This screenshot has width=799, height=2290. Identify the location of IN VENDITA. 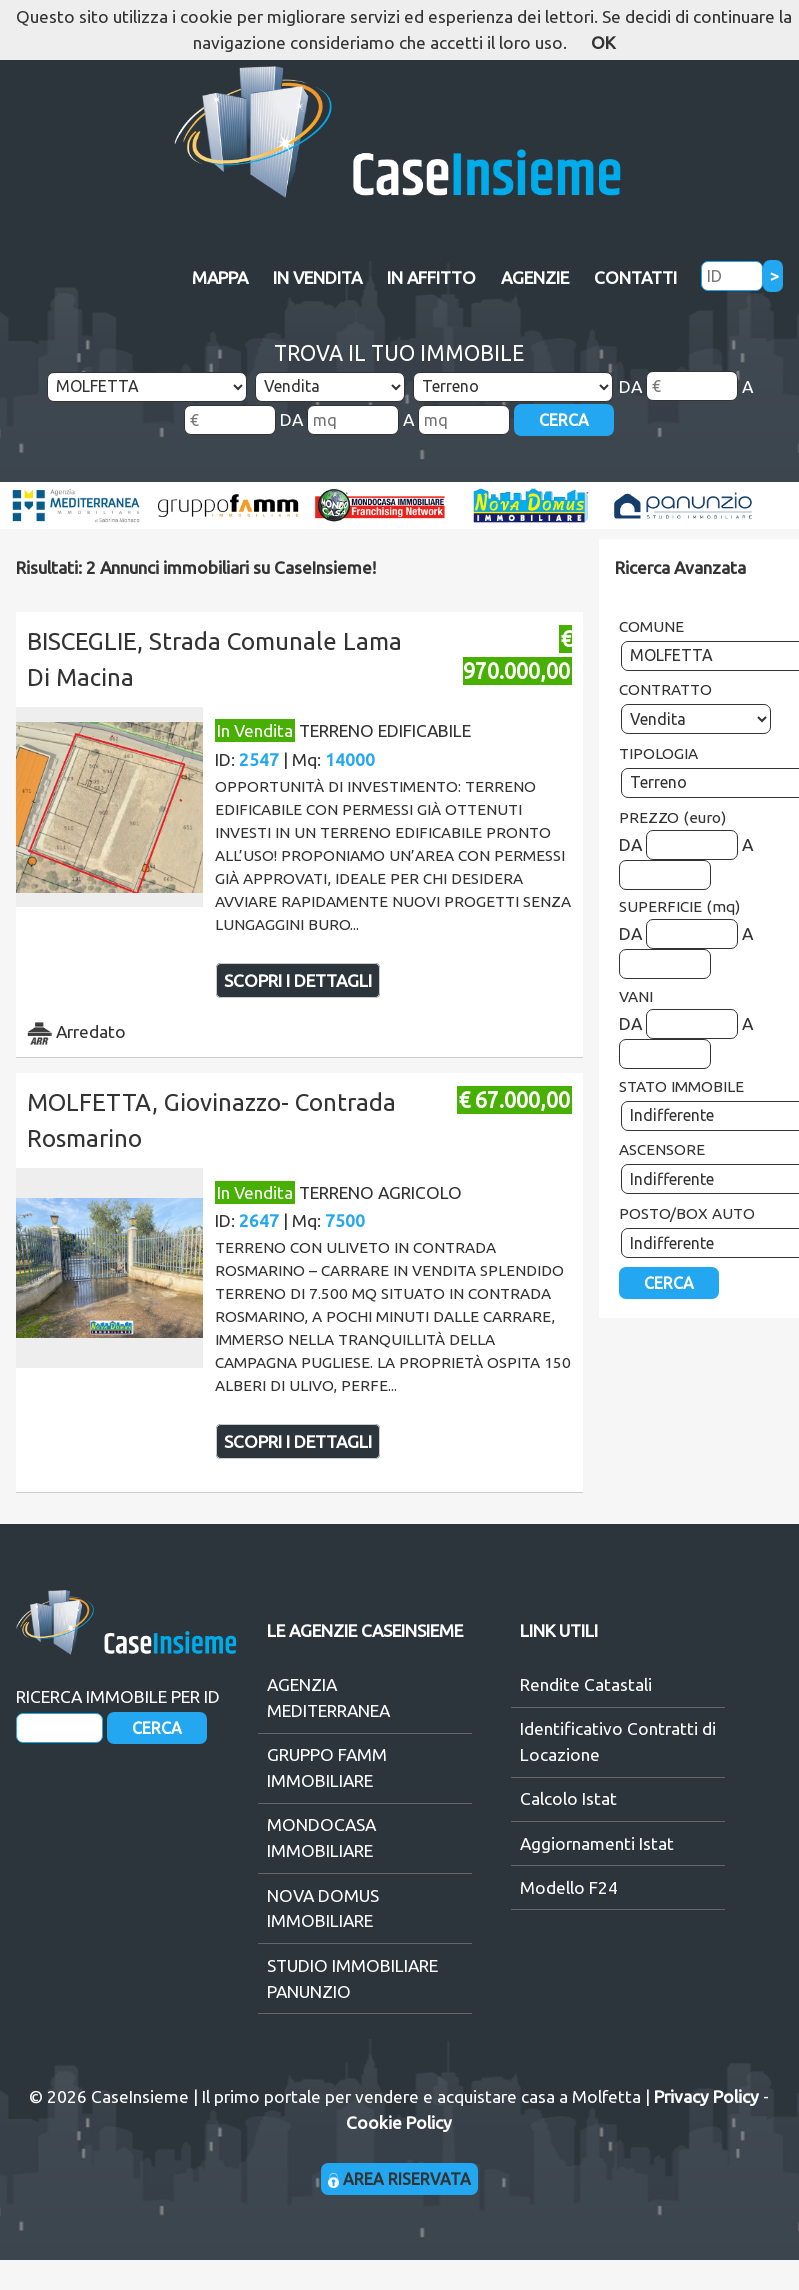
(317, 277).